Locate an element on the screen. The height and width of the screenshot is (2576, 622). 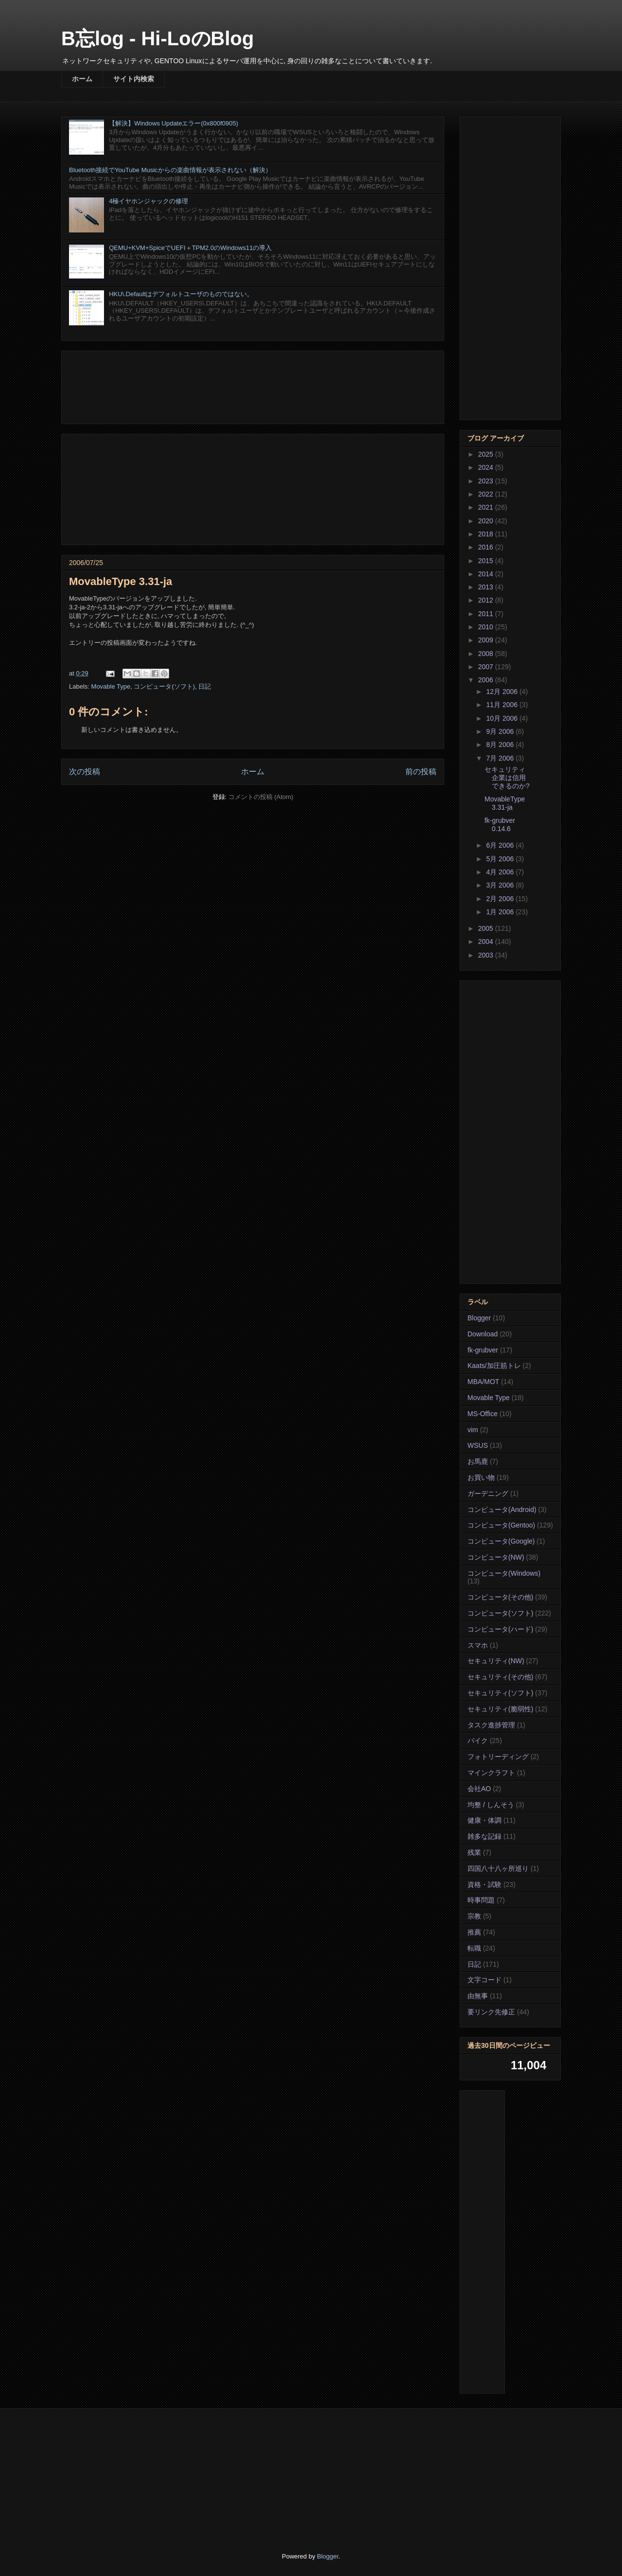
雑多な記録 is located at coordinates (484, 1836).